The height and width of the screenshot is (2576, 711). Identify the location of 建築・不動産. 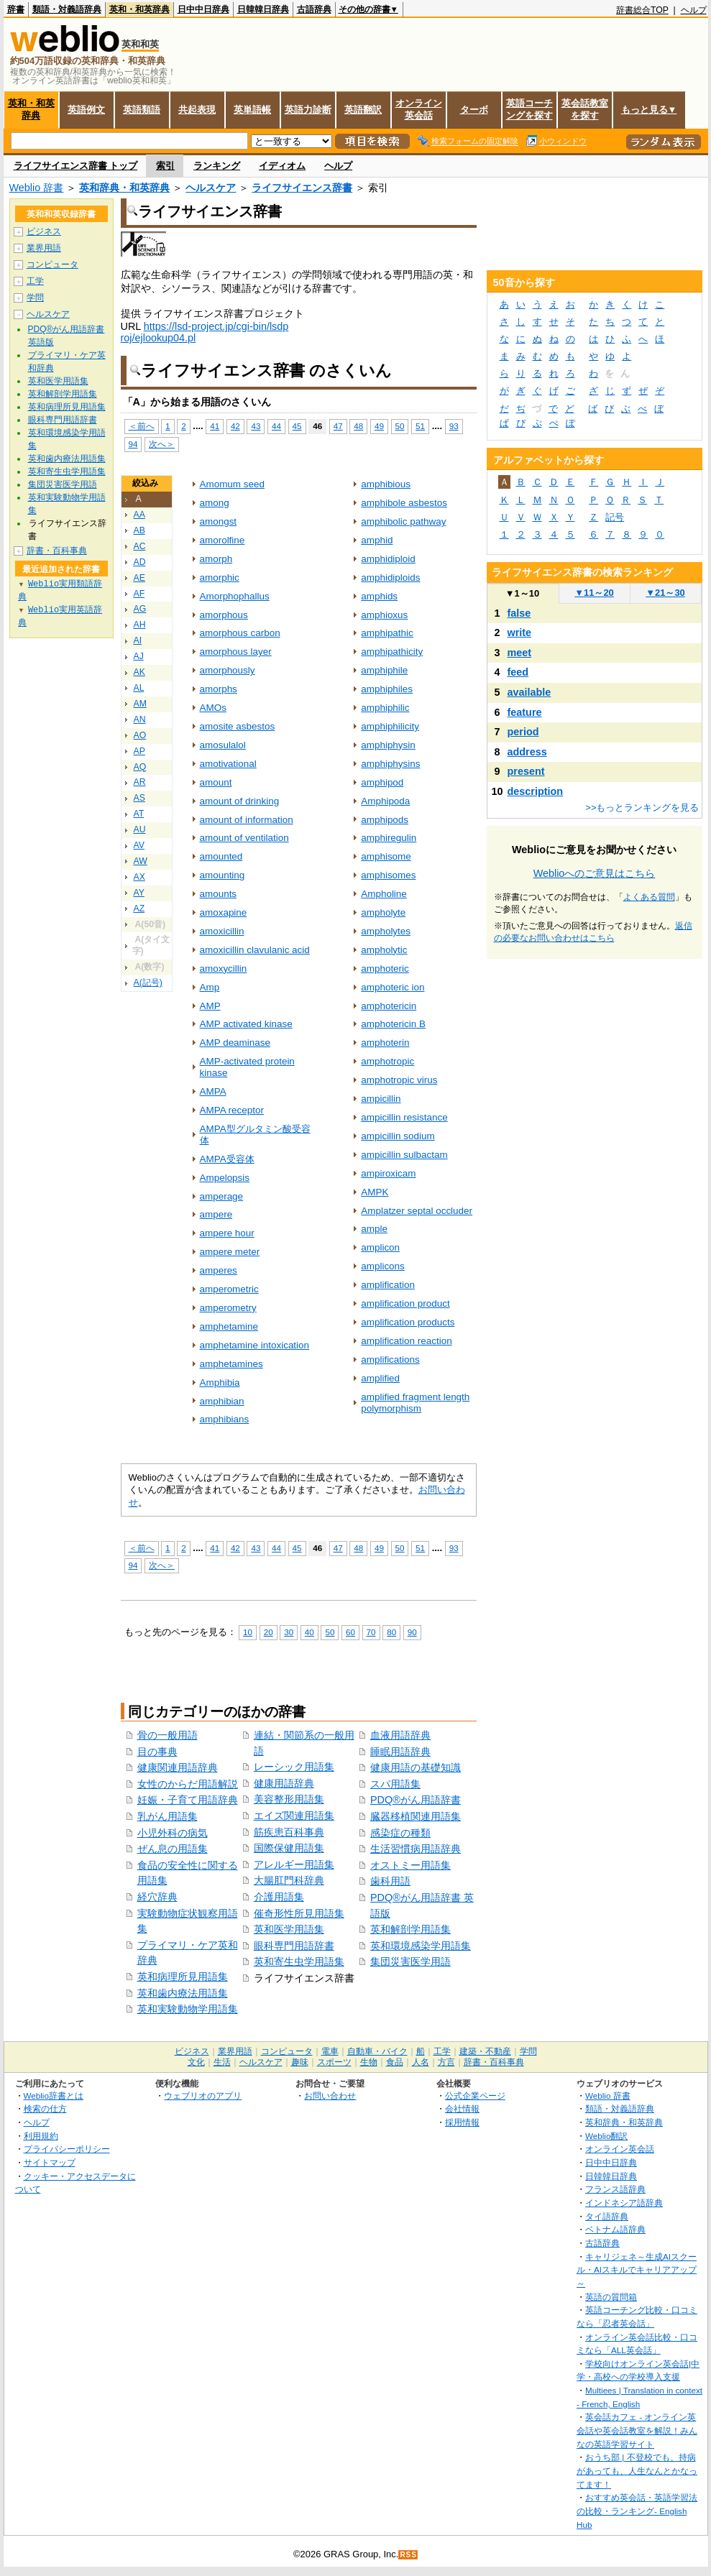
(485, 2051).